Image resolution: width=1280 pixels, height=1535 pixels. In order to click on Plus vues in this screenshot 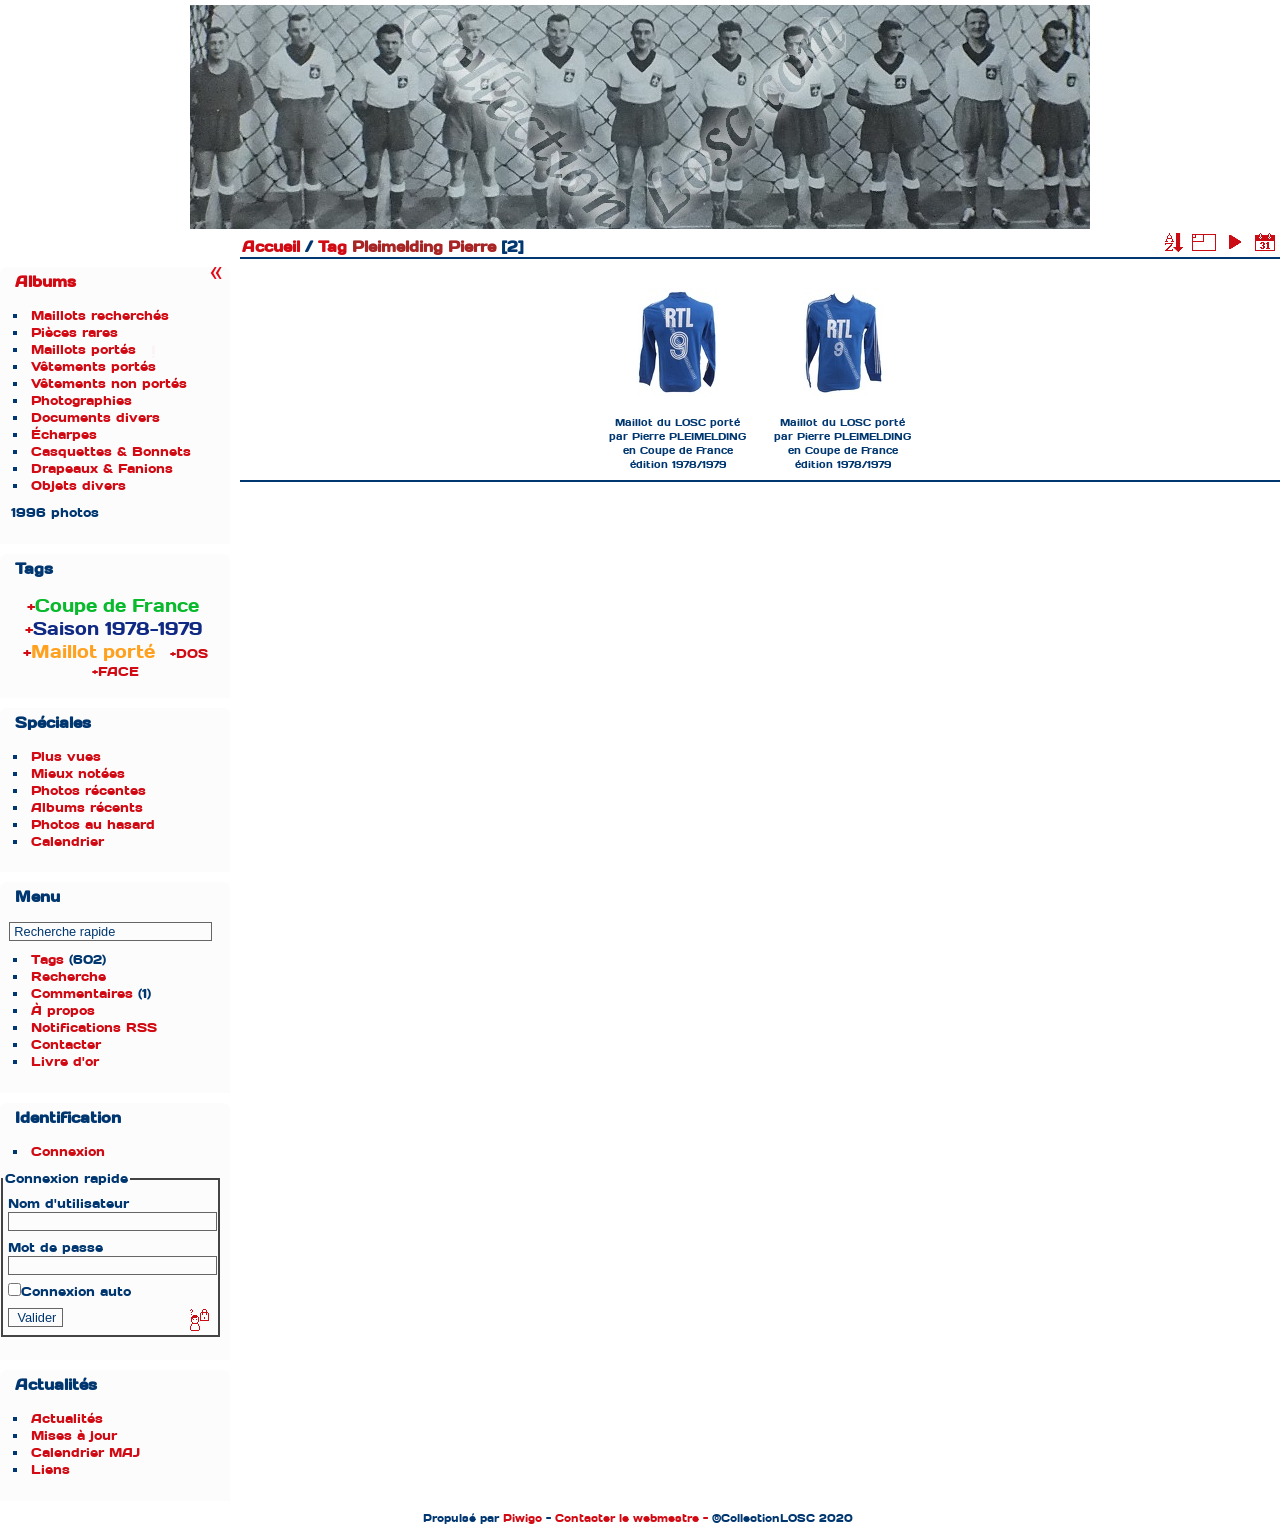, I will do `click(66, 756)`.